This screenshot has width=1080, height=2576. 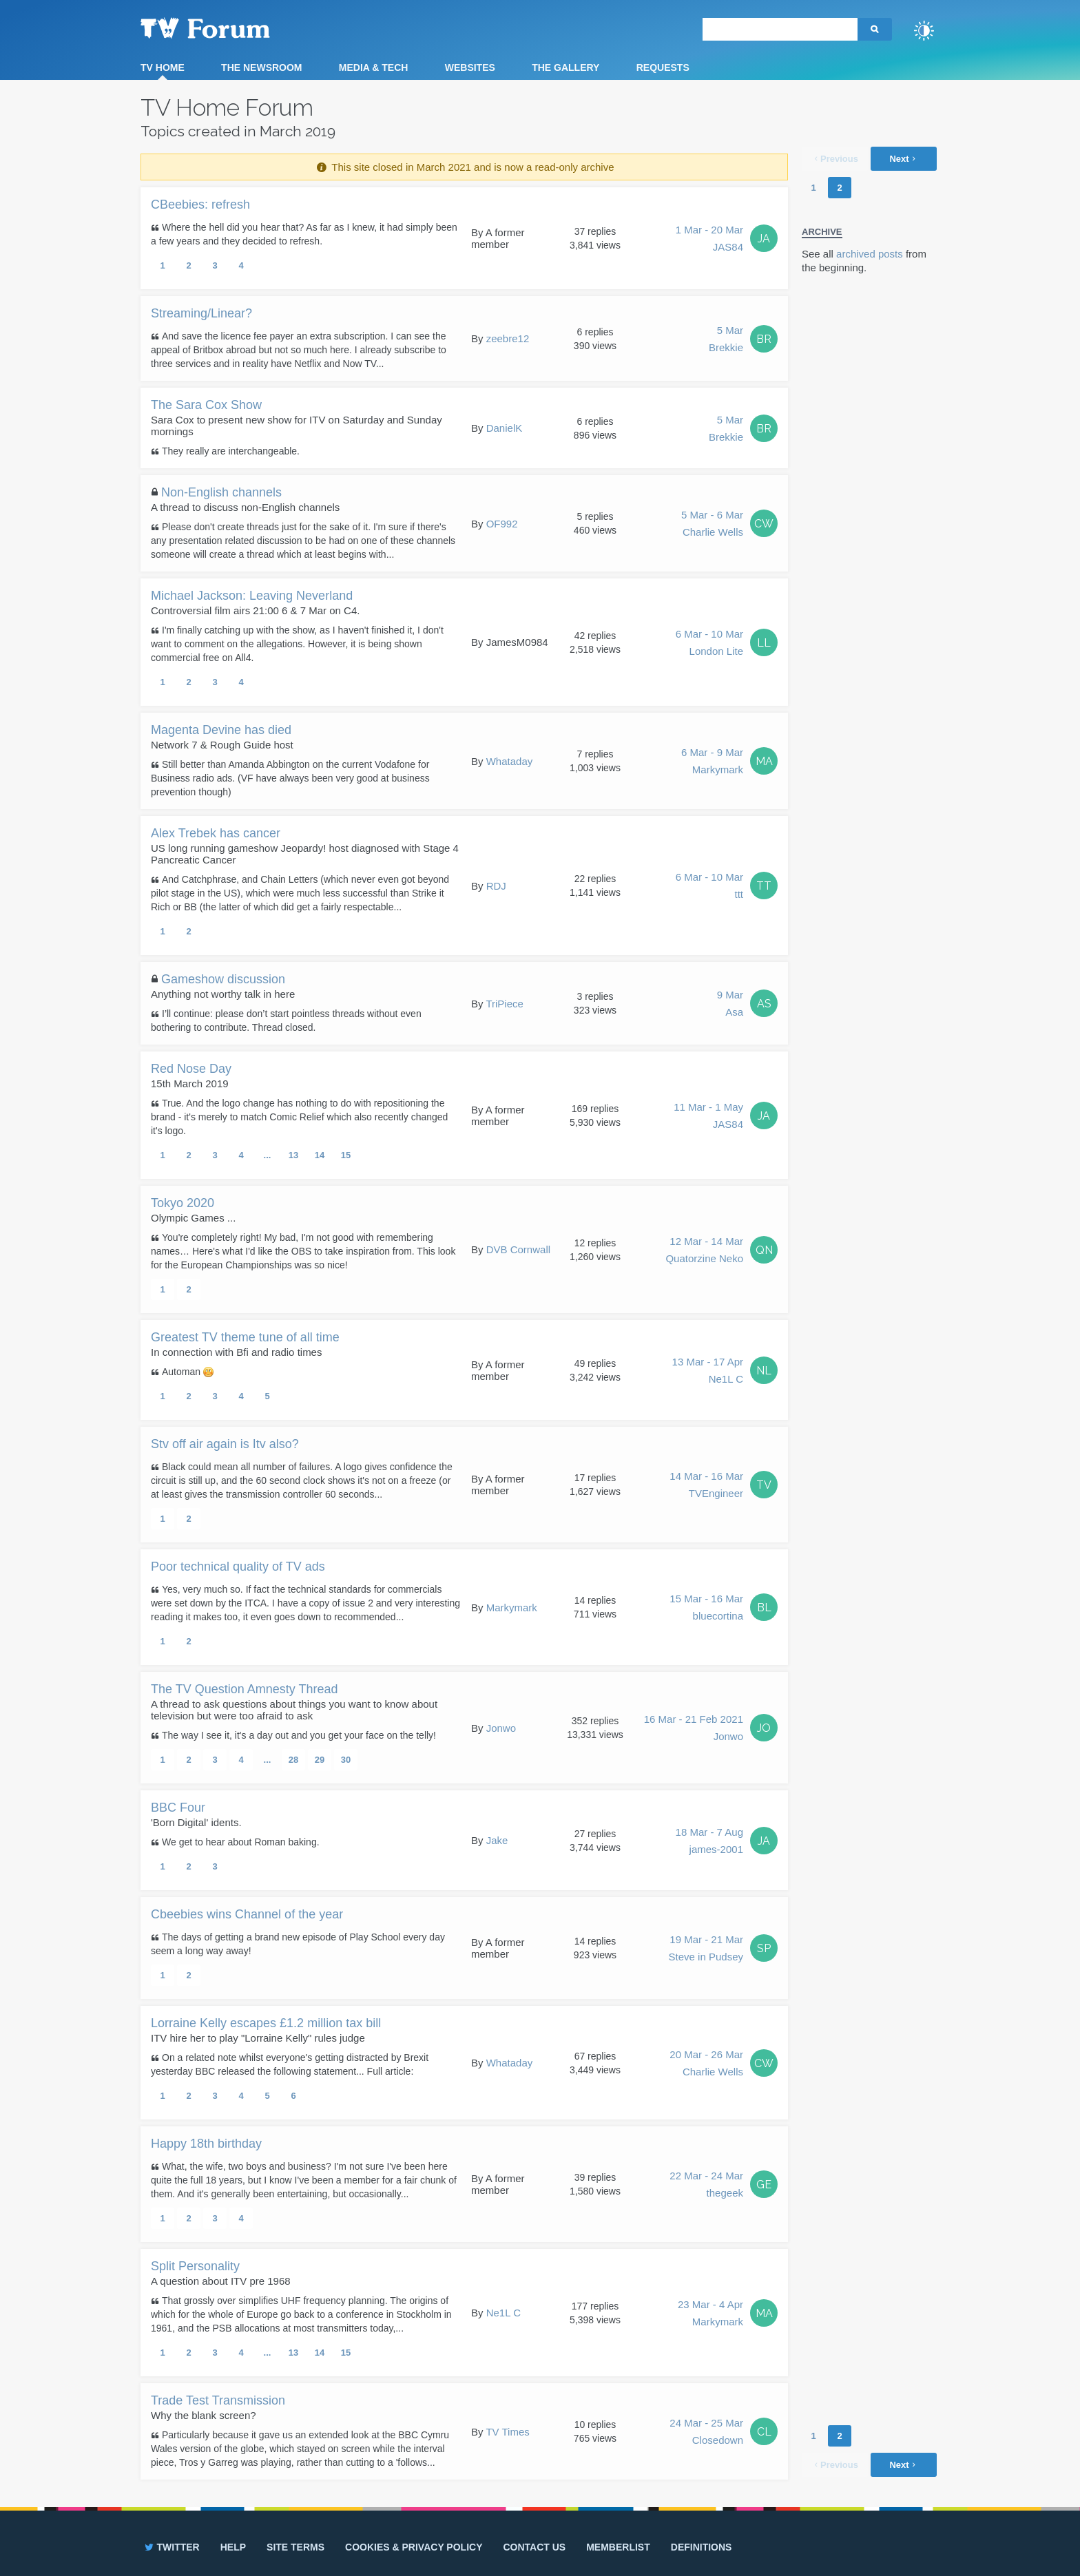 What do you see at coordinates (726, 340) in the screenshot?
I see `5 Mar` at bounding box center [726, 340].